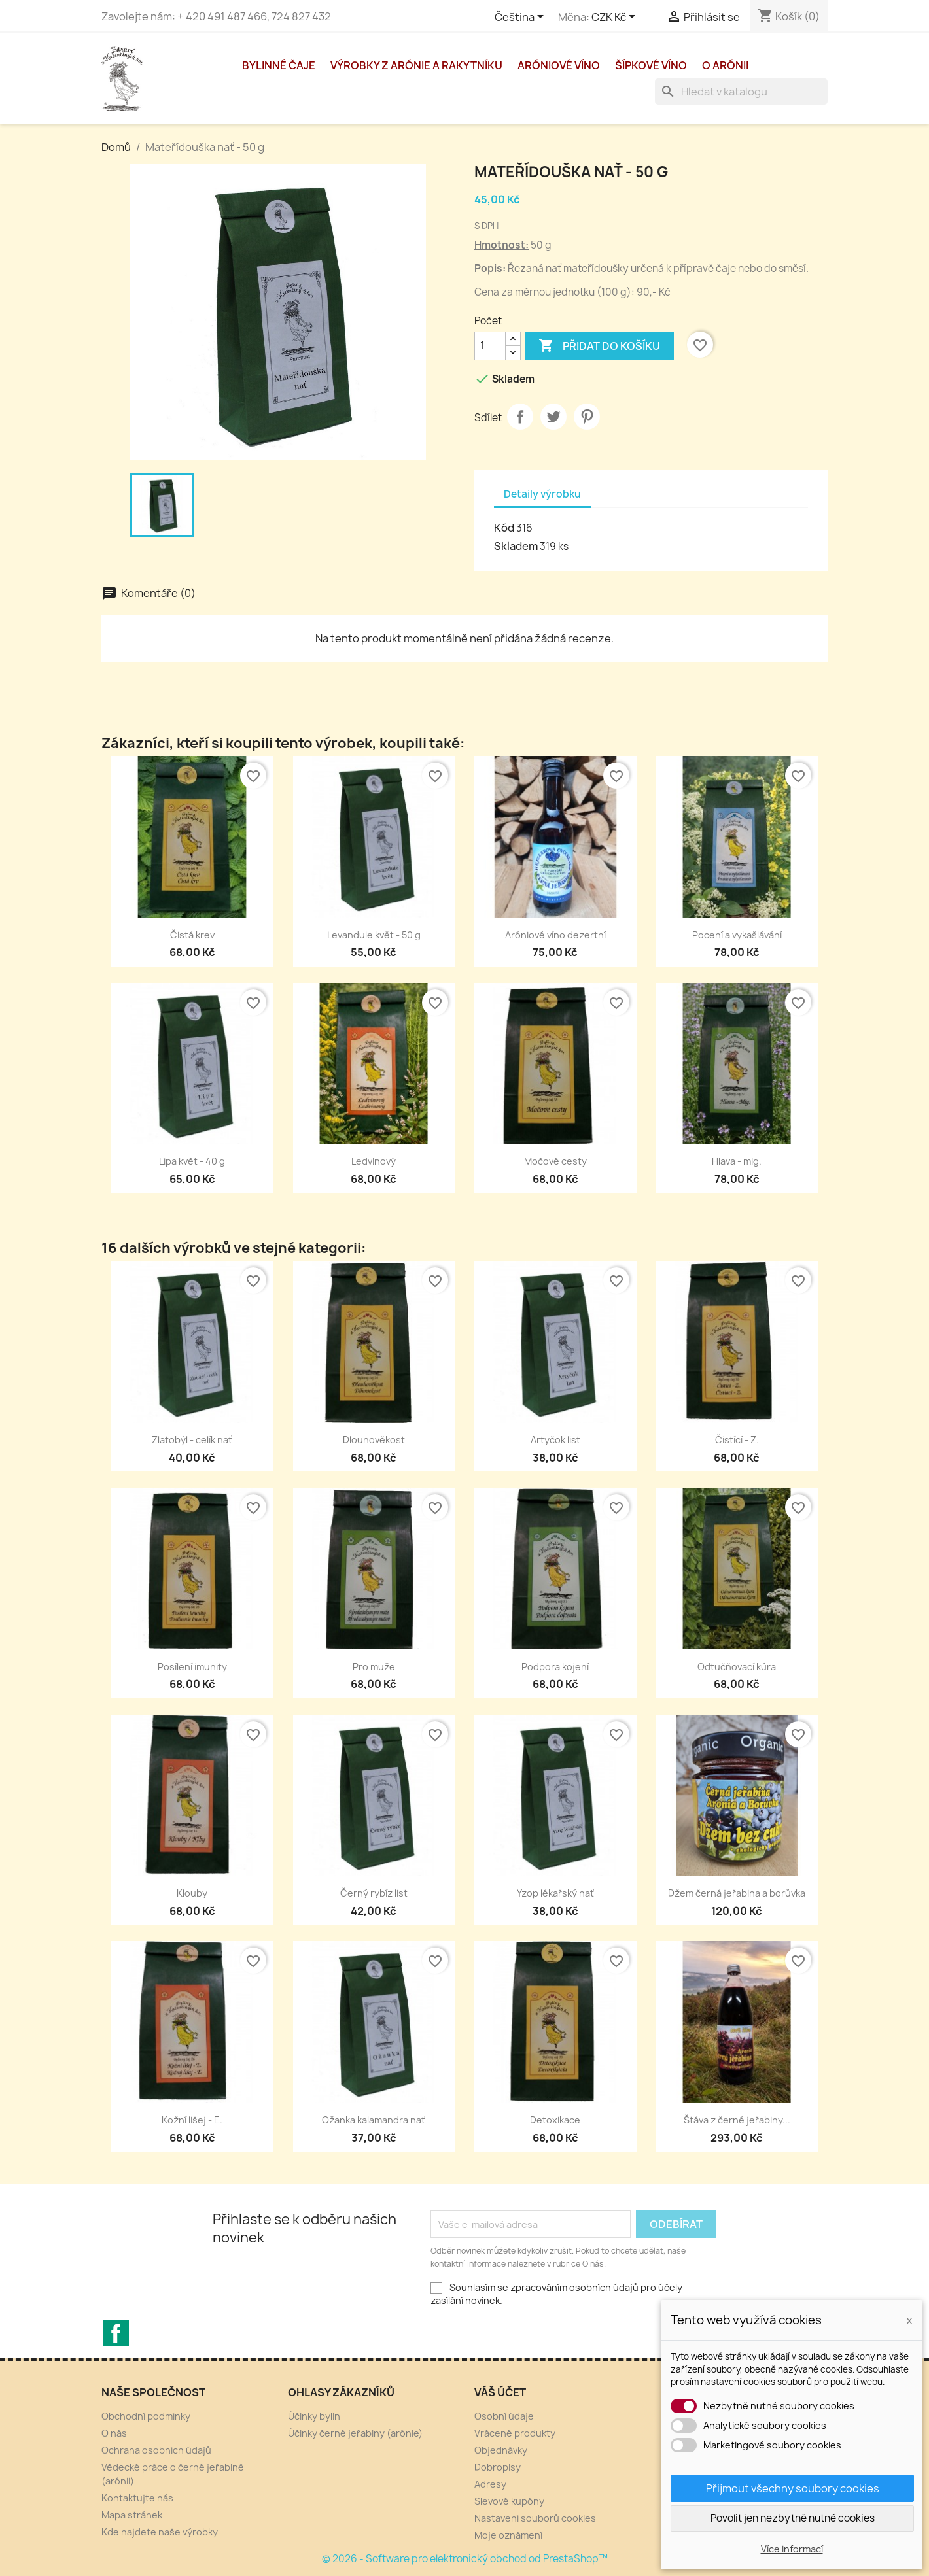 The height and width of the screenshot is (2576, 929). What do you see at coordinates (192, 1440) in the screenshot?
I see `Zlatobýl - celík nať` at bounding box center [192, 1440].